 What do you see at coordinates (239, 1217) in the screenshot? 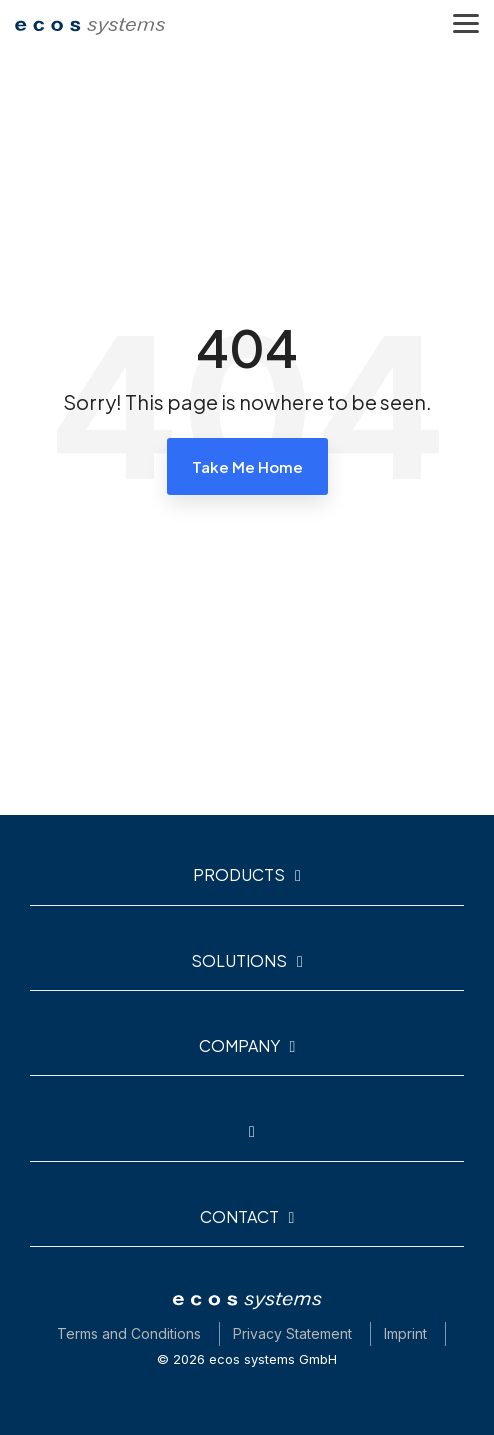
I see `Contact` at bounding box center [239, 1217].